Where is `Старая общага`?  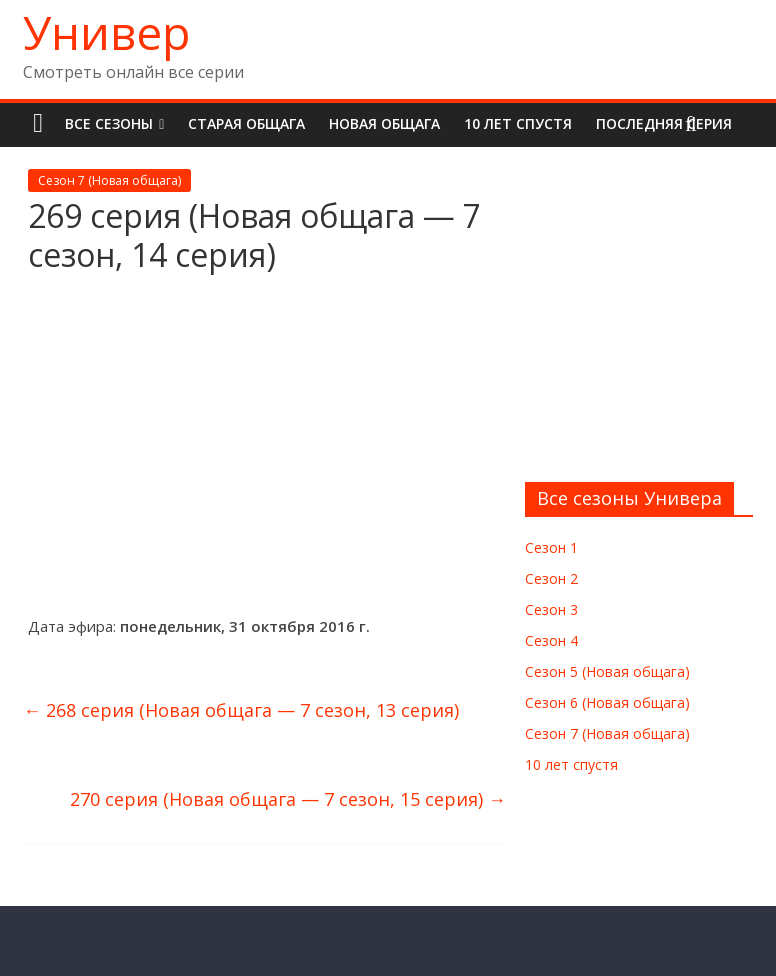 Старая общага is located at coordinates (246, 123).